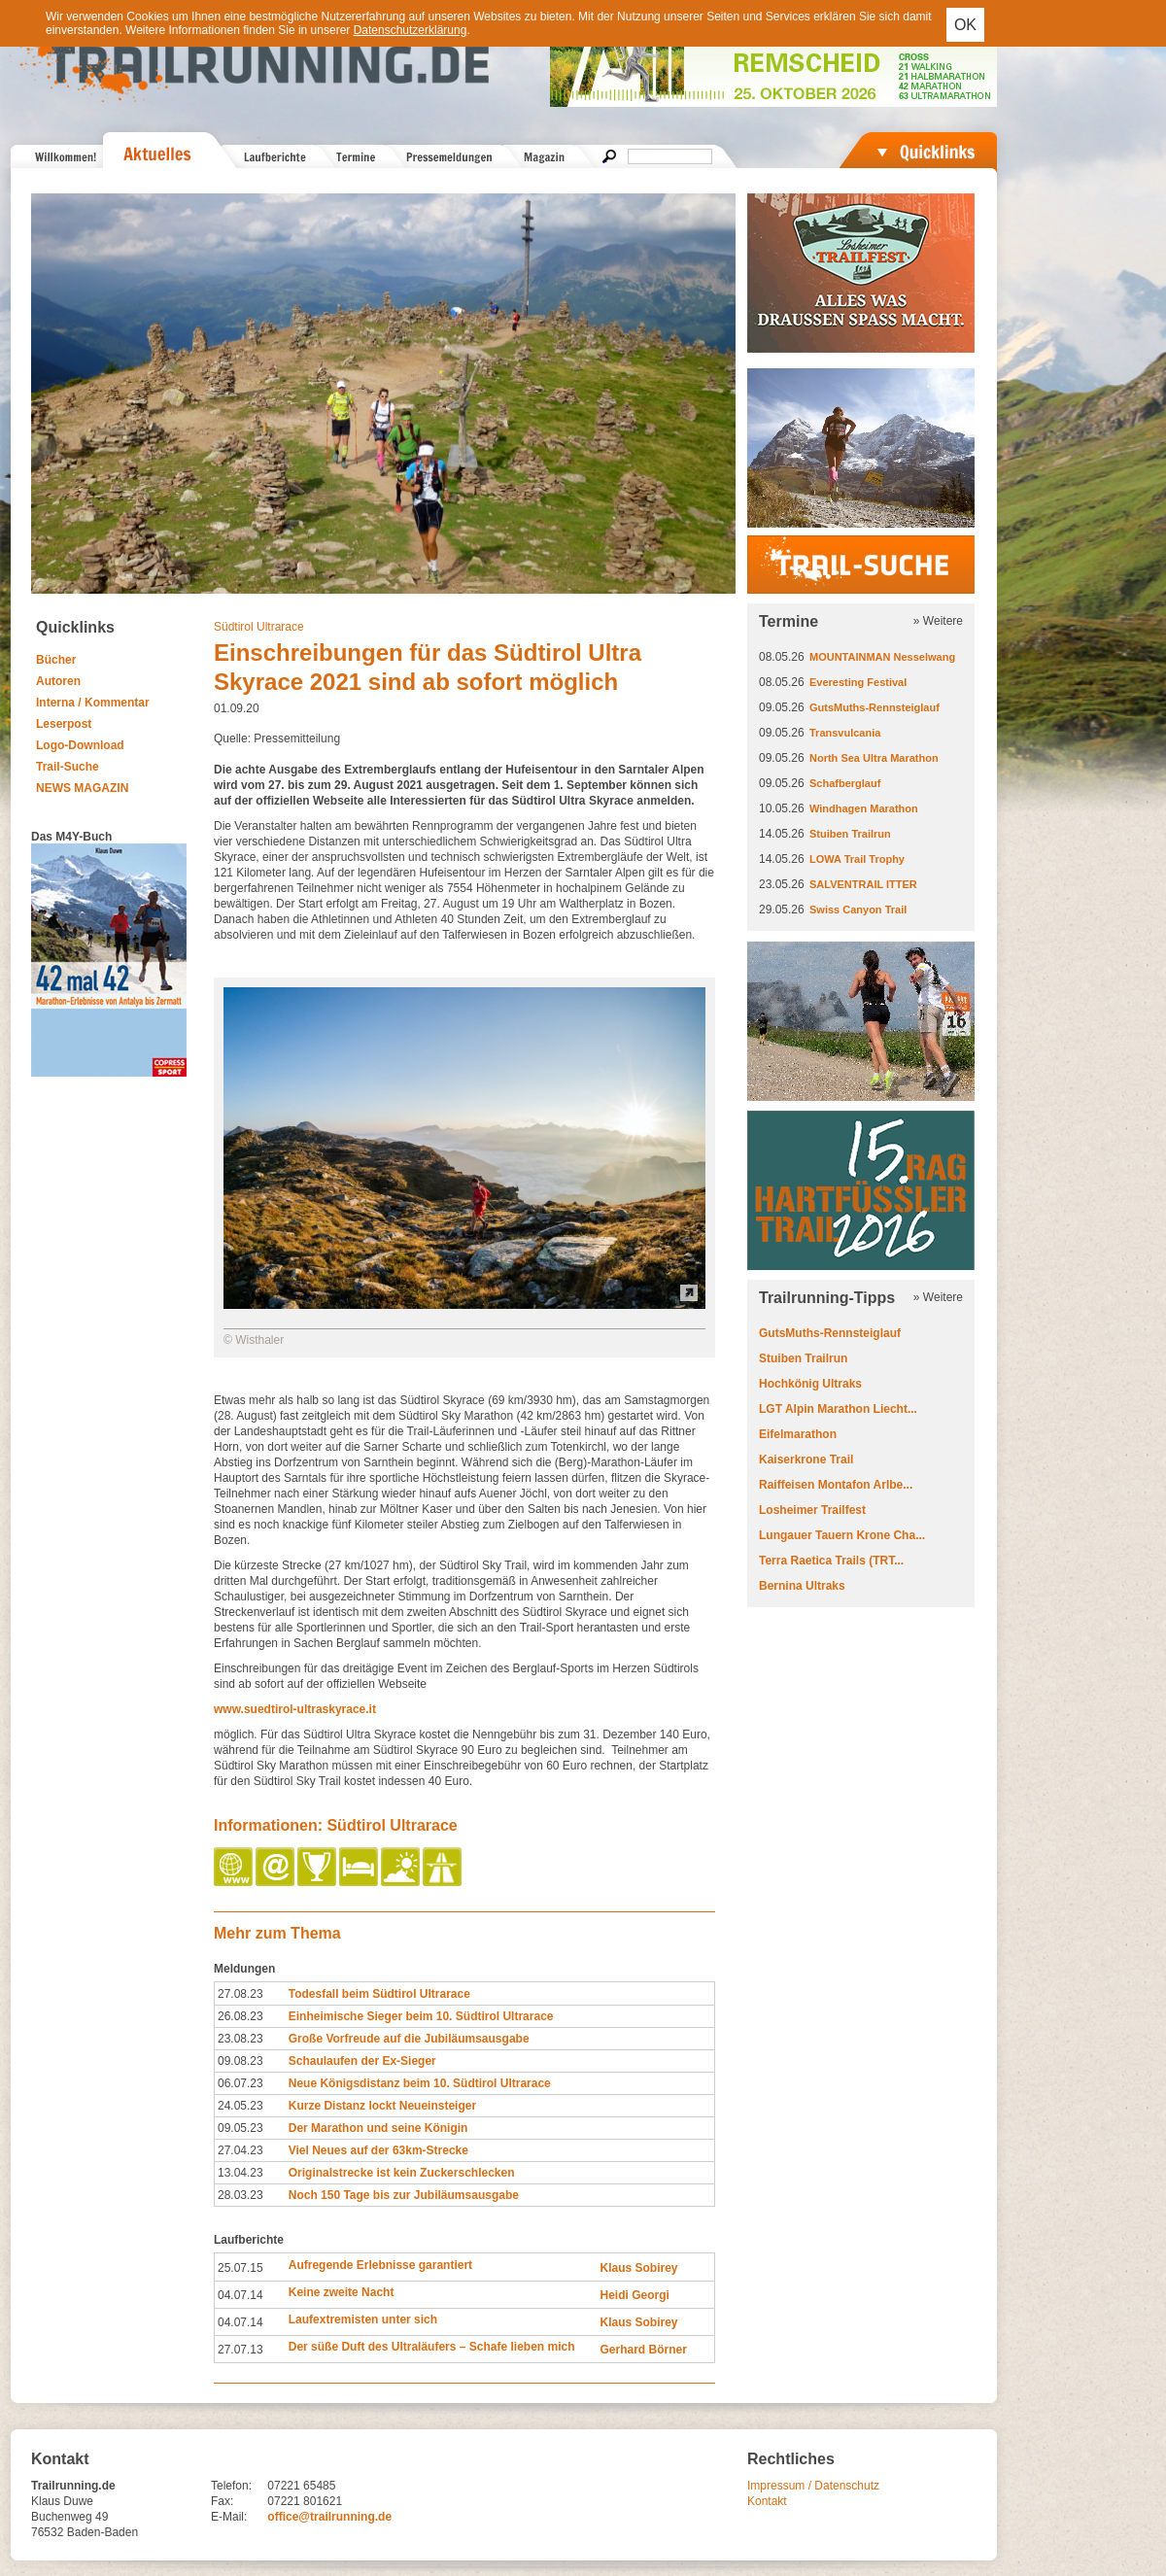  Describe the element at coordinates (378, 2150) in the screenshot. I see `Viel Neues auf der 63km-Strecke` at that location.